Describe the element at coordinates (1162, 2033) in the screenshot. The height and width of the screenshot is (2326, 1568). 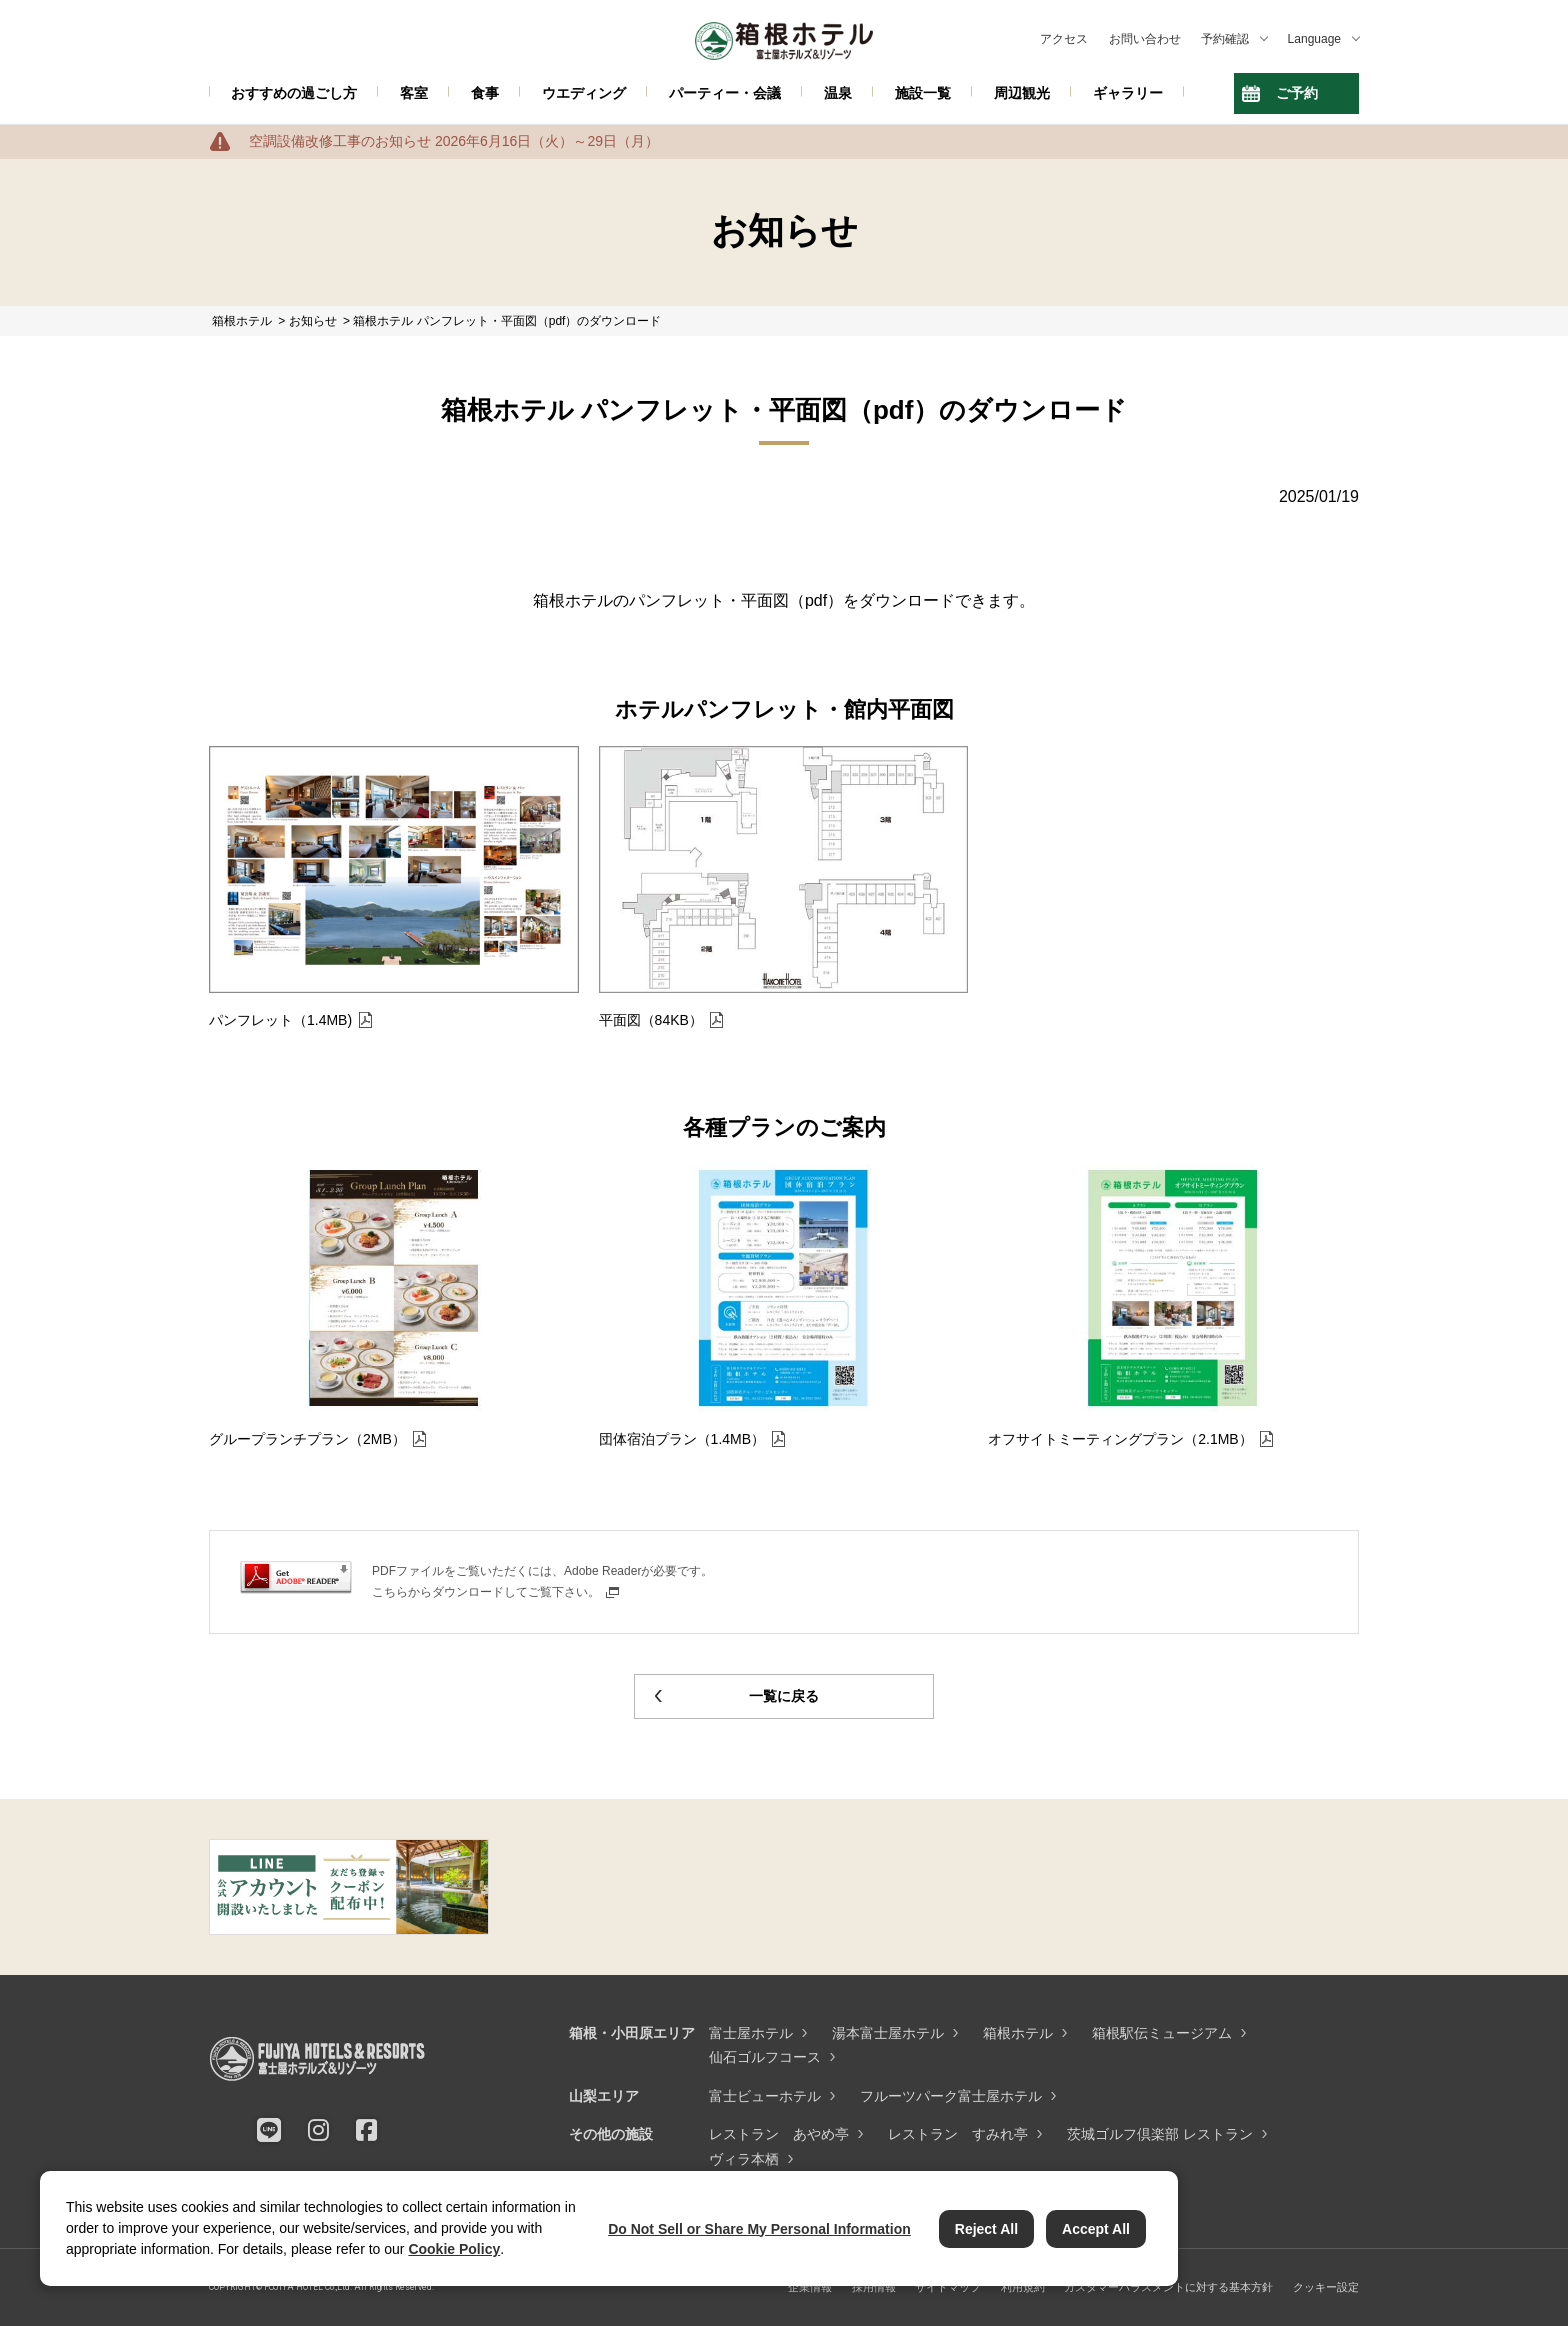
I see `箱根駅伝ミュージアム` at that location.